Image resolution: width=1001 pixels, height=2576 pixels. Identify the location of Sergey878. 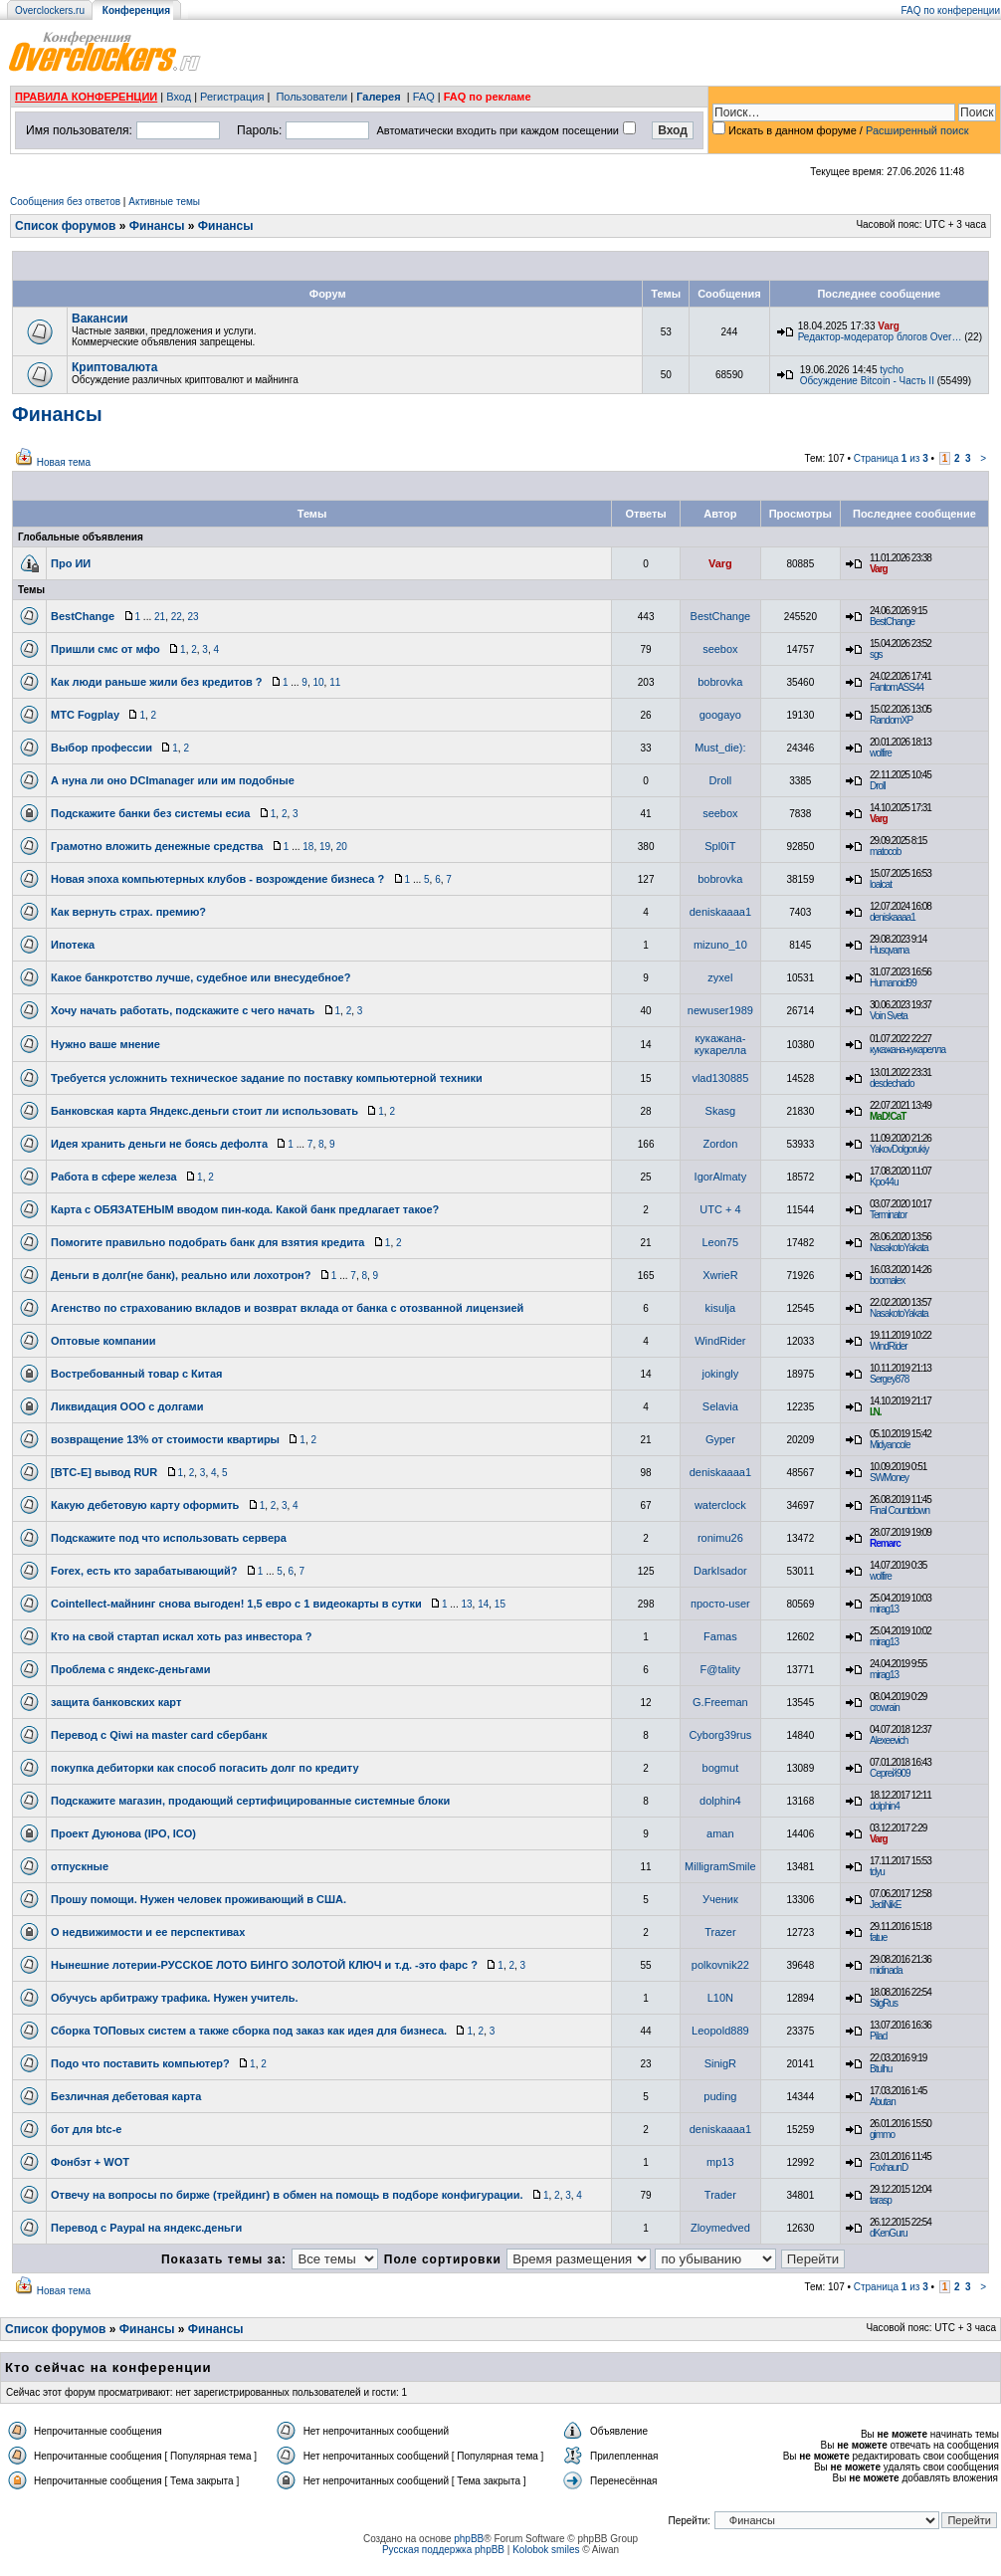
(889, 1379).